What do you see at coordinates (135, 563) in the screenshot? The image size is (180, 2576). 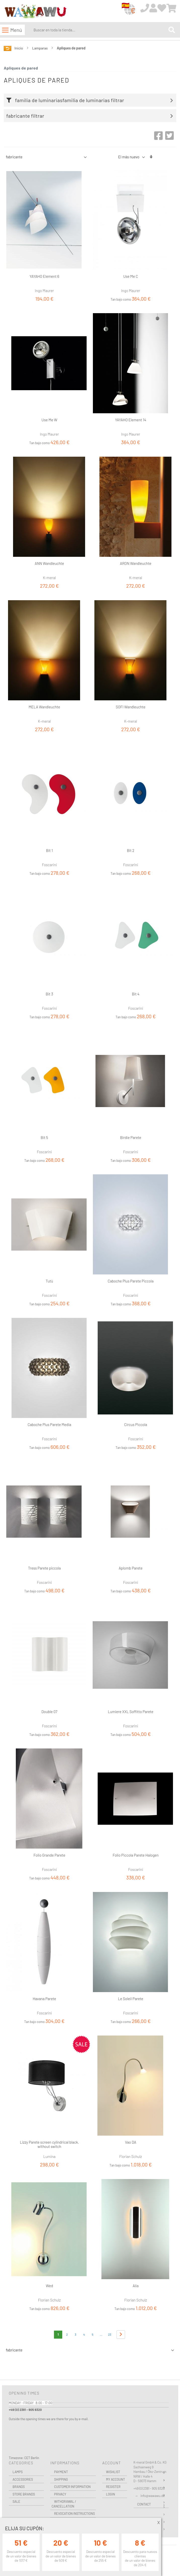 I see `ARON Wandleuchte` at bounding box center [135, 563].